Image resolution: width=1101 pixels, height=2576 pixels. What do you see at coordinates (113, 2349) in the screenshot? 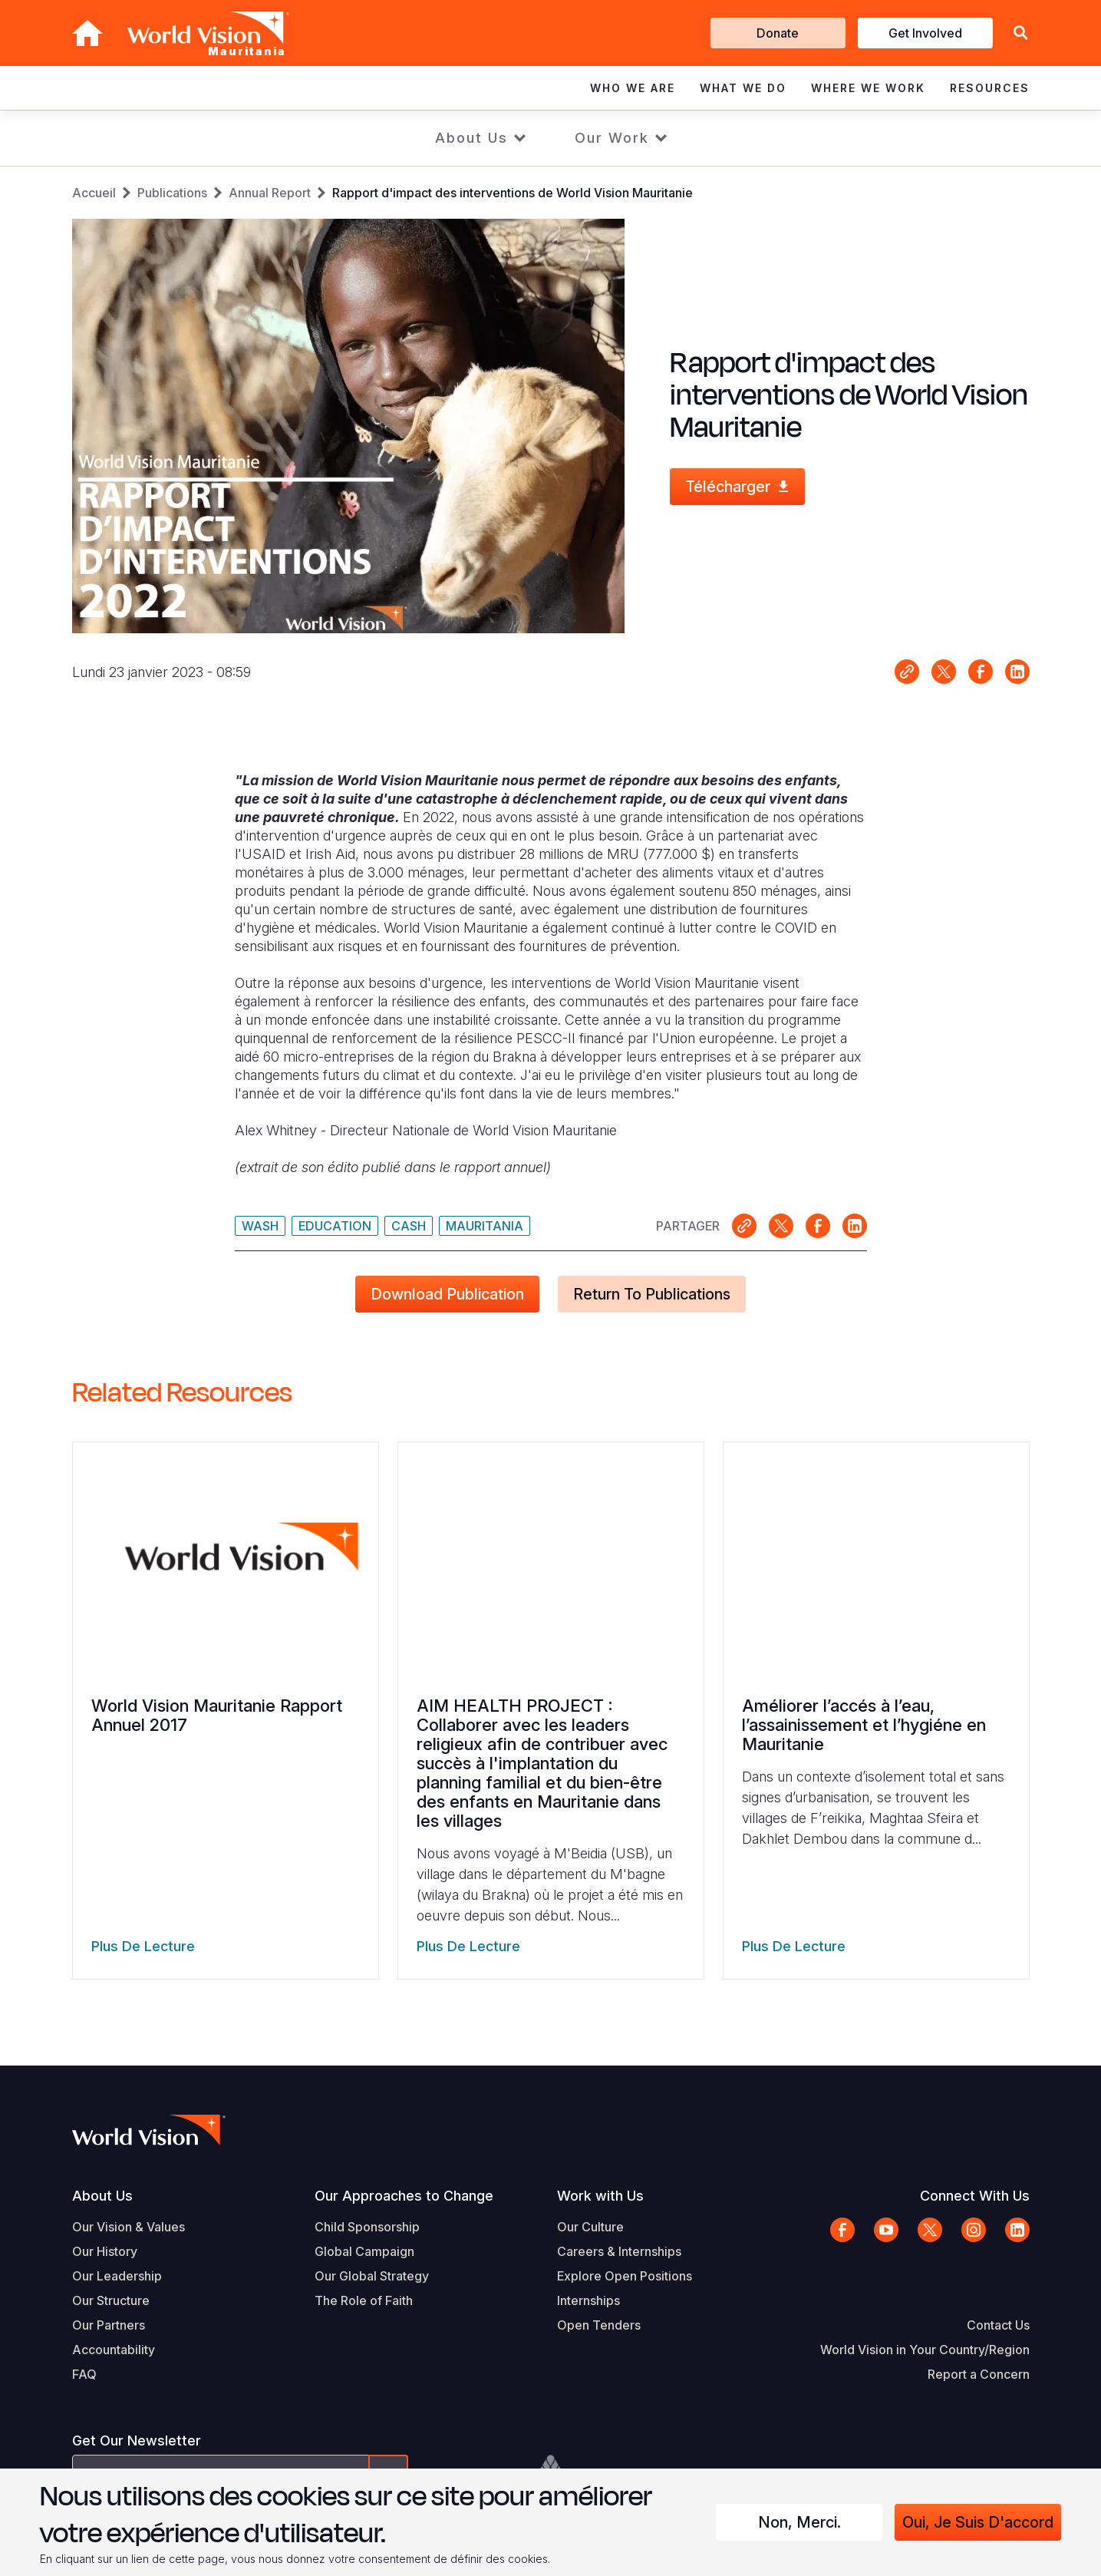
I see `Accountability` at bounding box center [113, 2349].